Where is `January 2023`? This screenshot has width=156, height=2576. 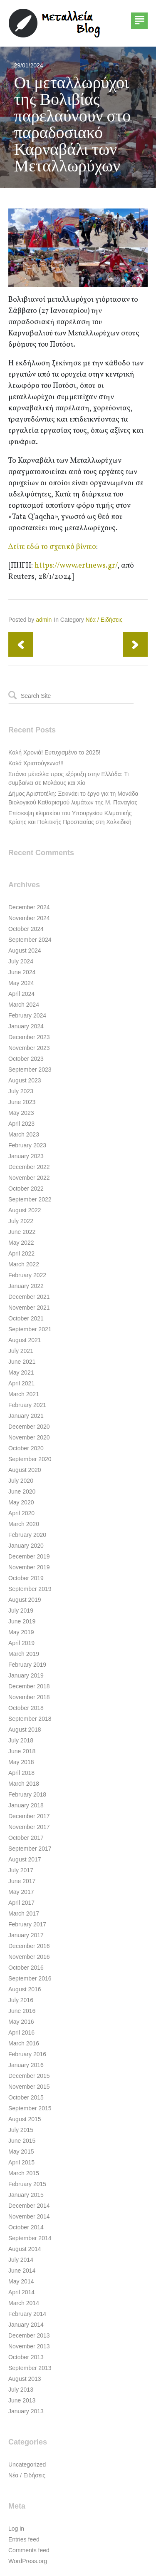 January 2023 is located at coordinates (26, 1156).